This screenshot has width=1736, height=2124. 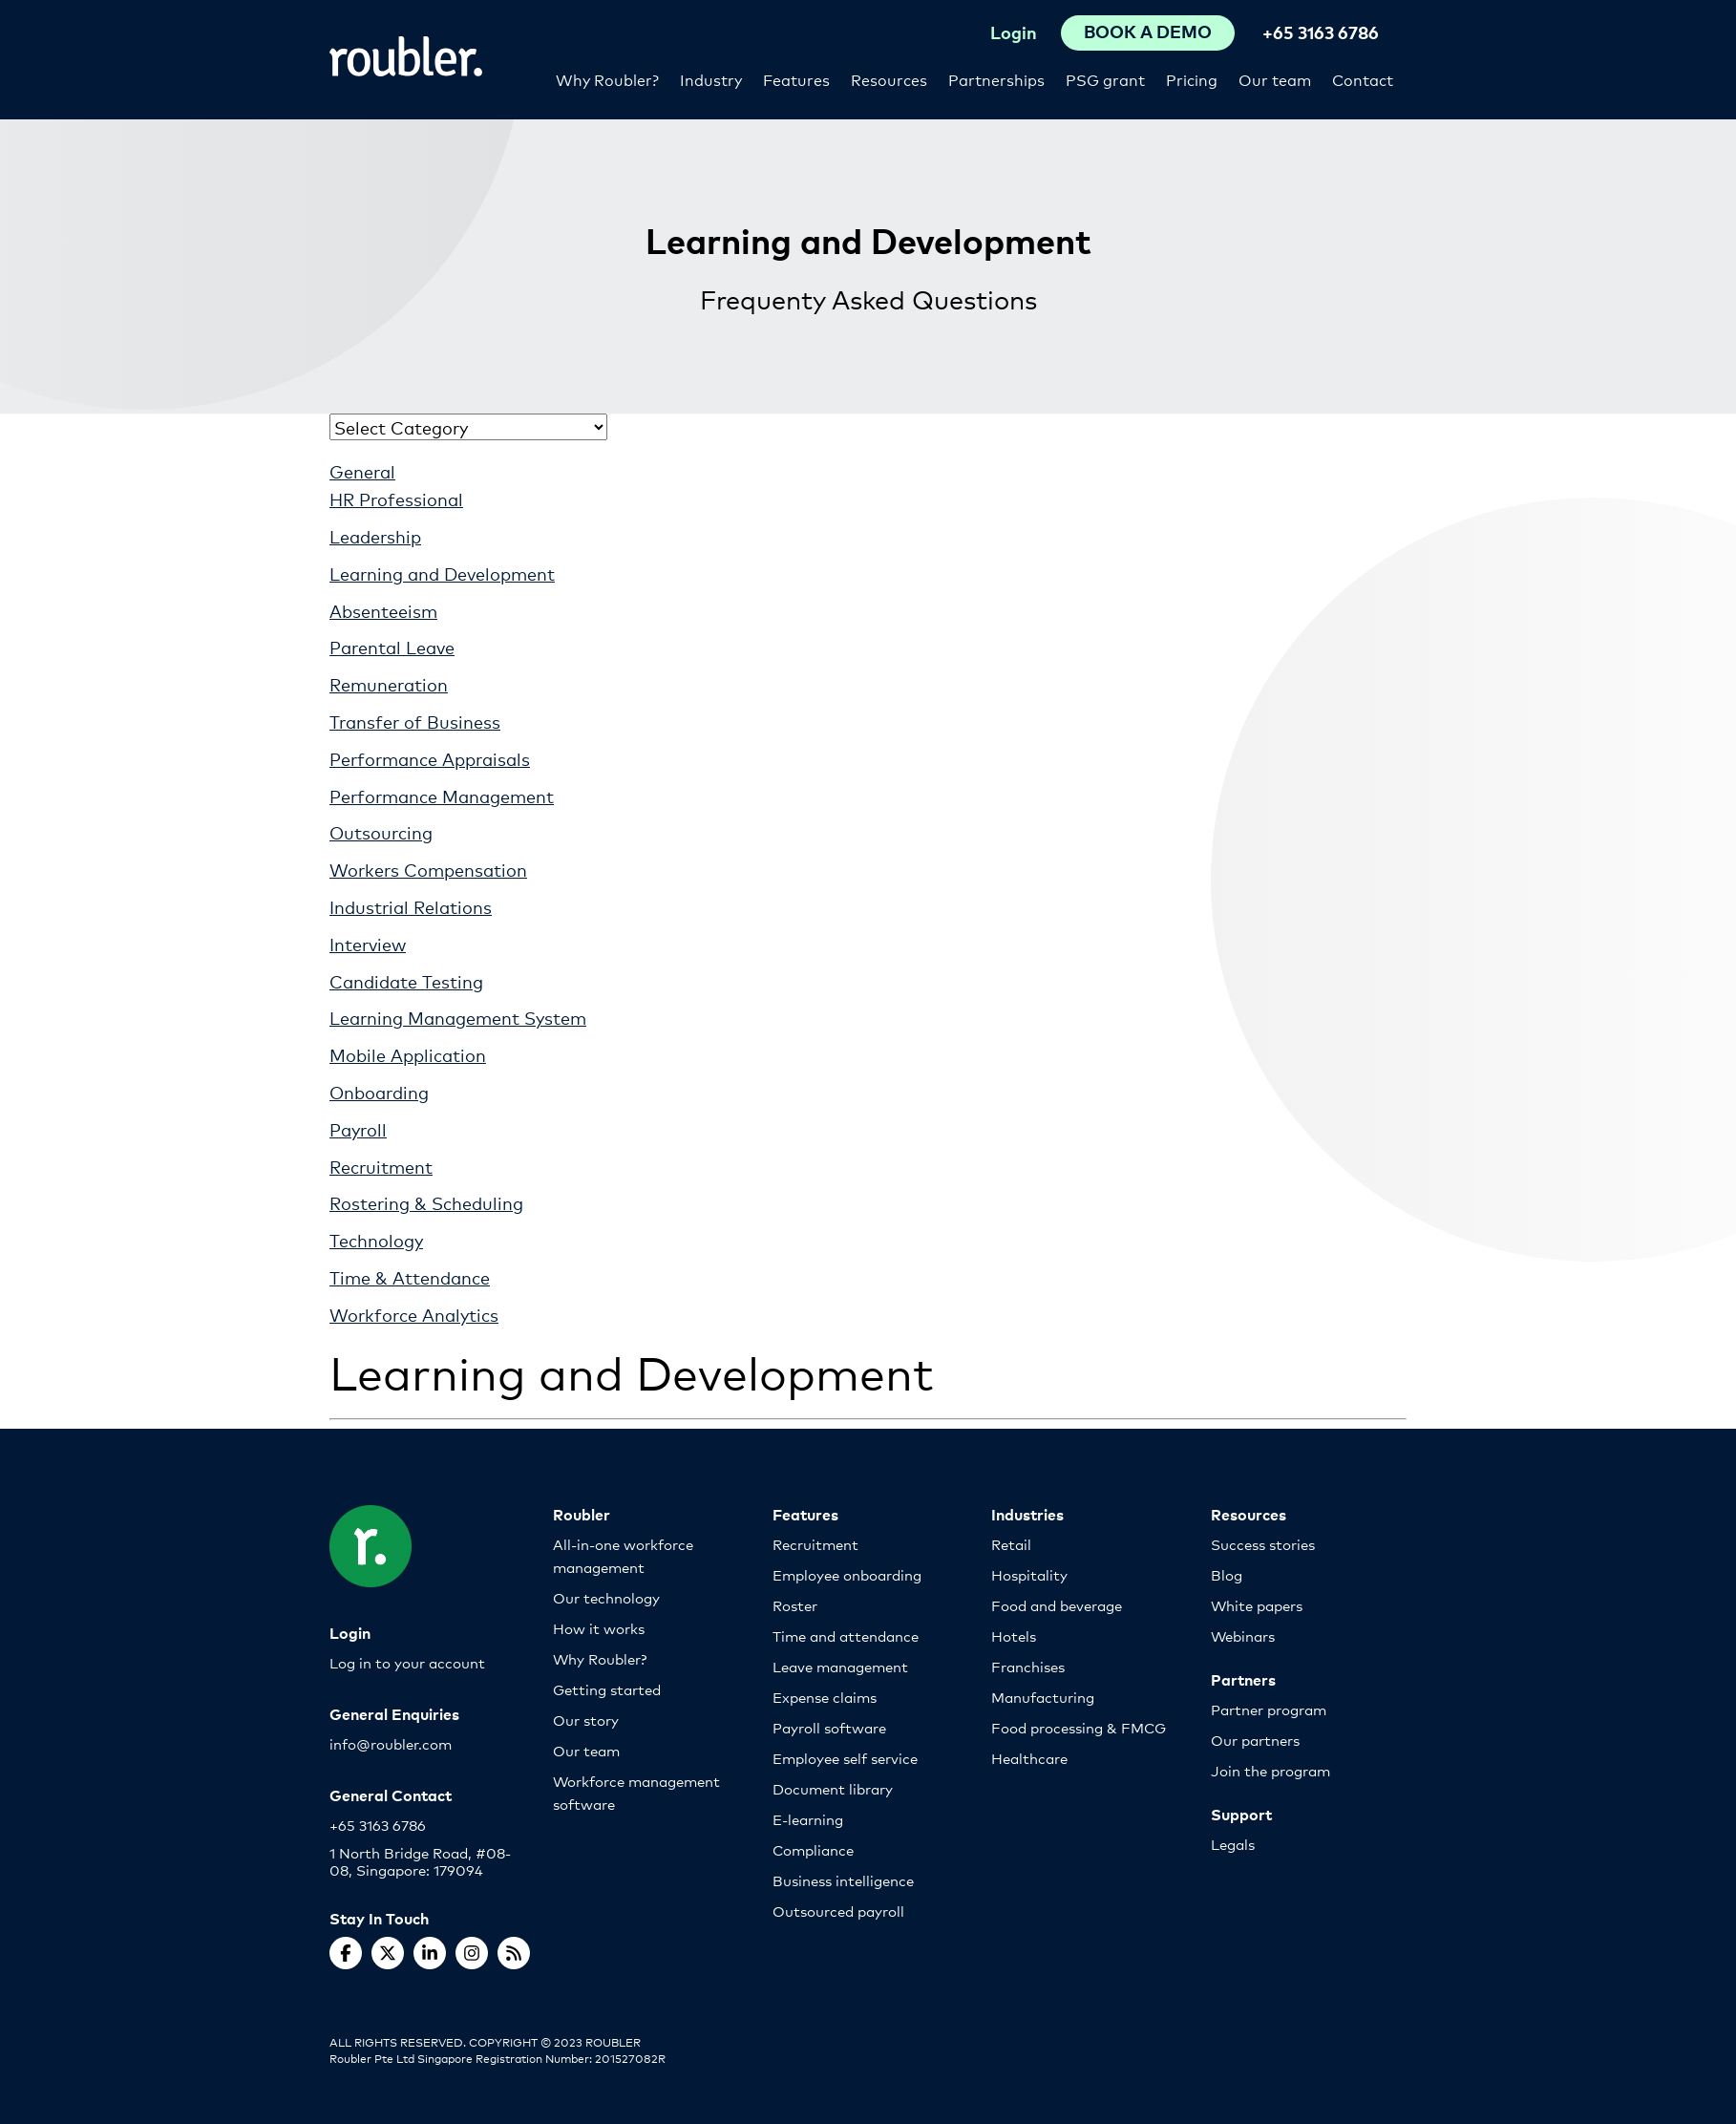 I want to click on Webinars, so click(x=1243, y=1635).